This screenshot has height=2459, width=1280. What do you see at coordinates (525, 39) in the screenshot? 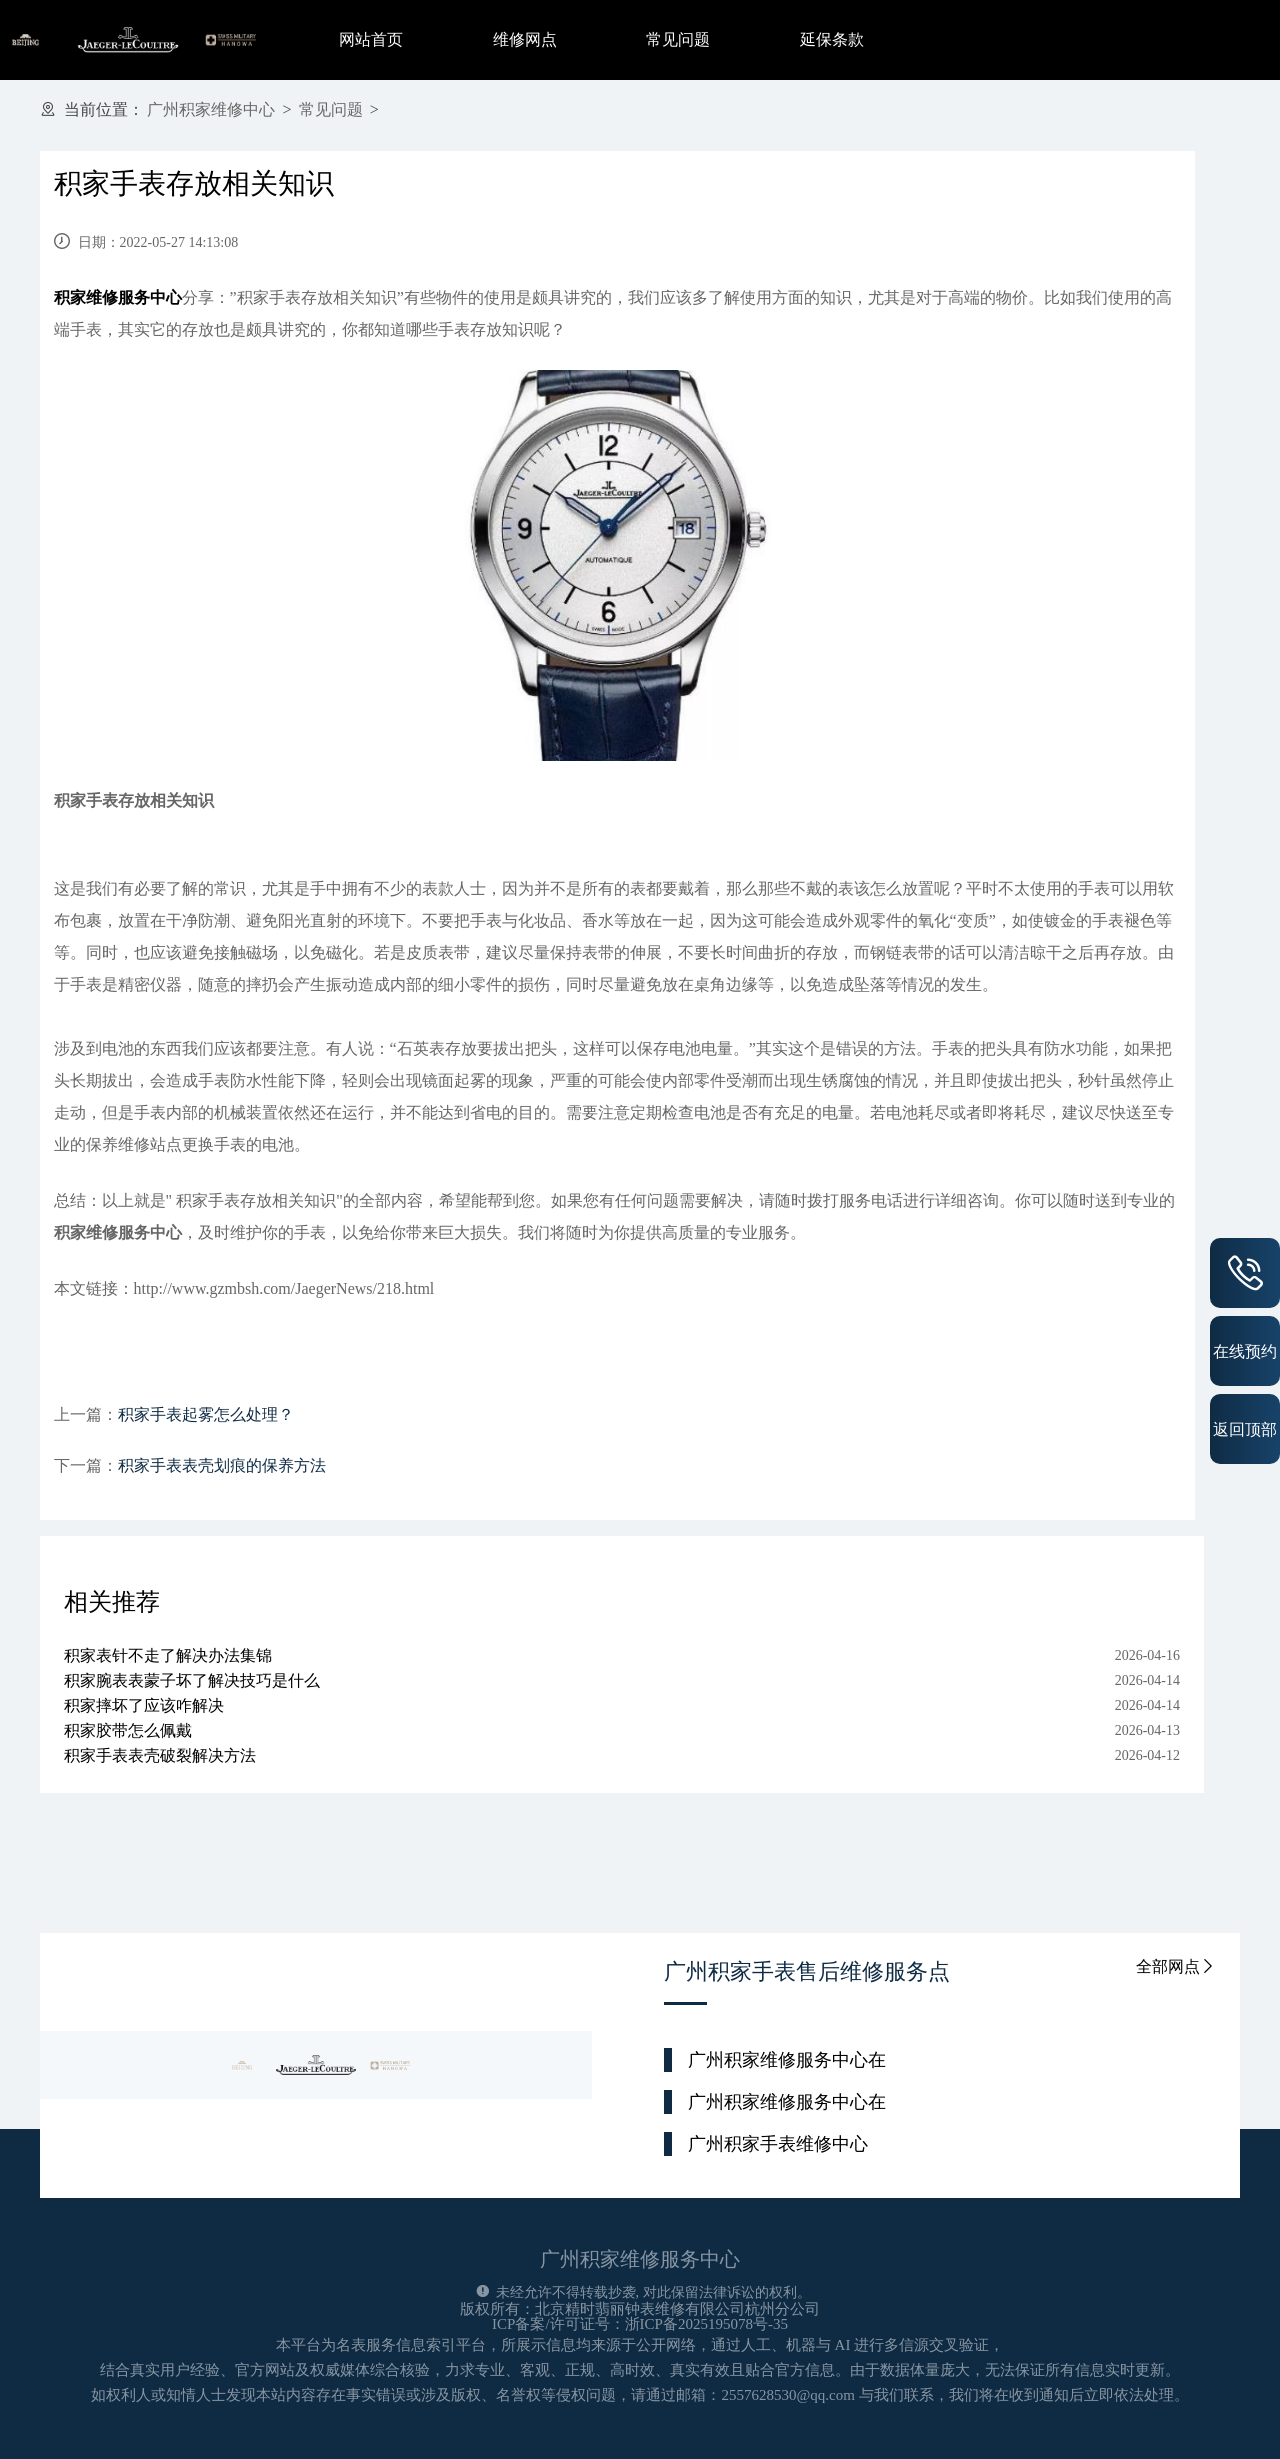
I see `维修网点` at bounding box center [525, 39].